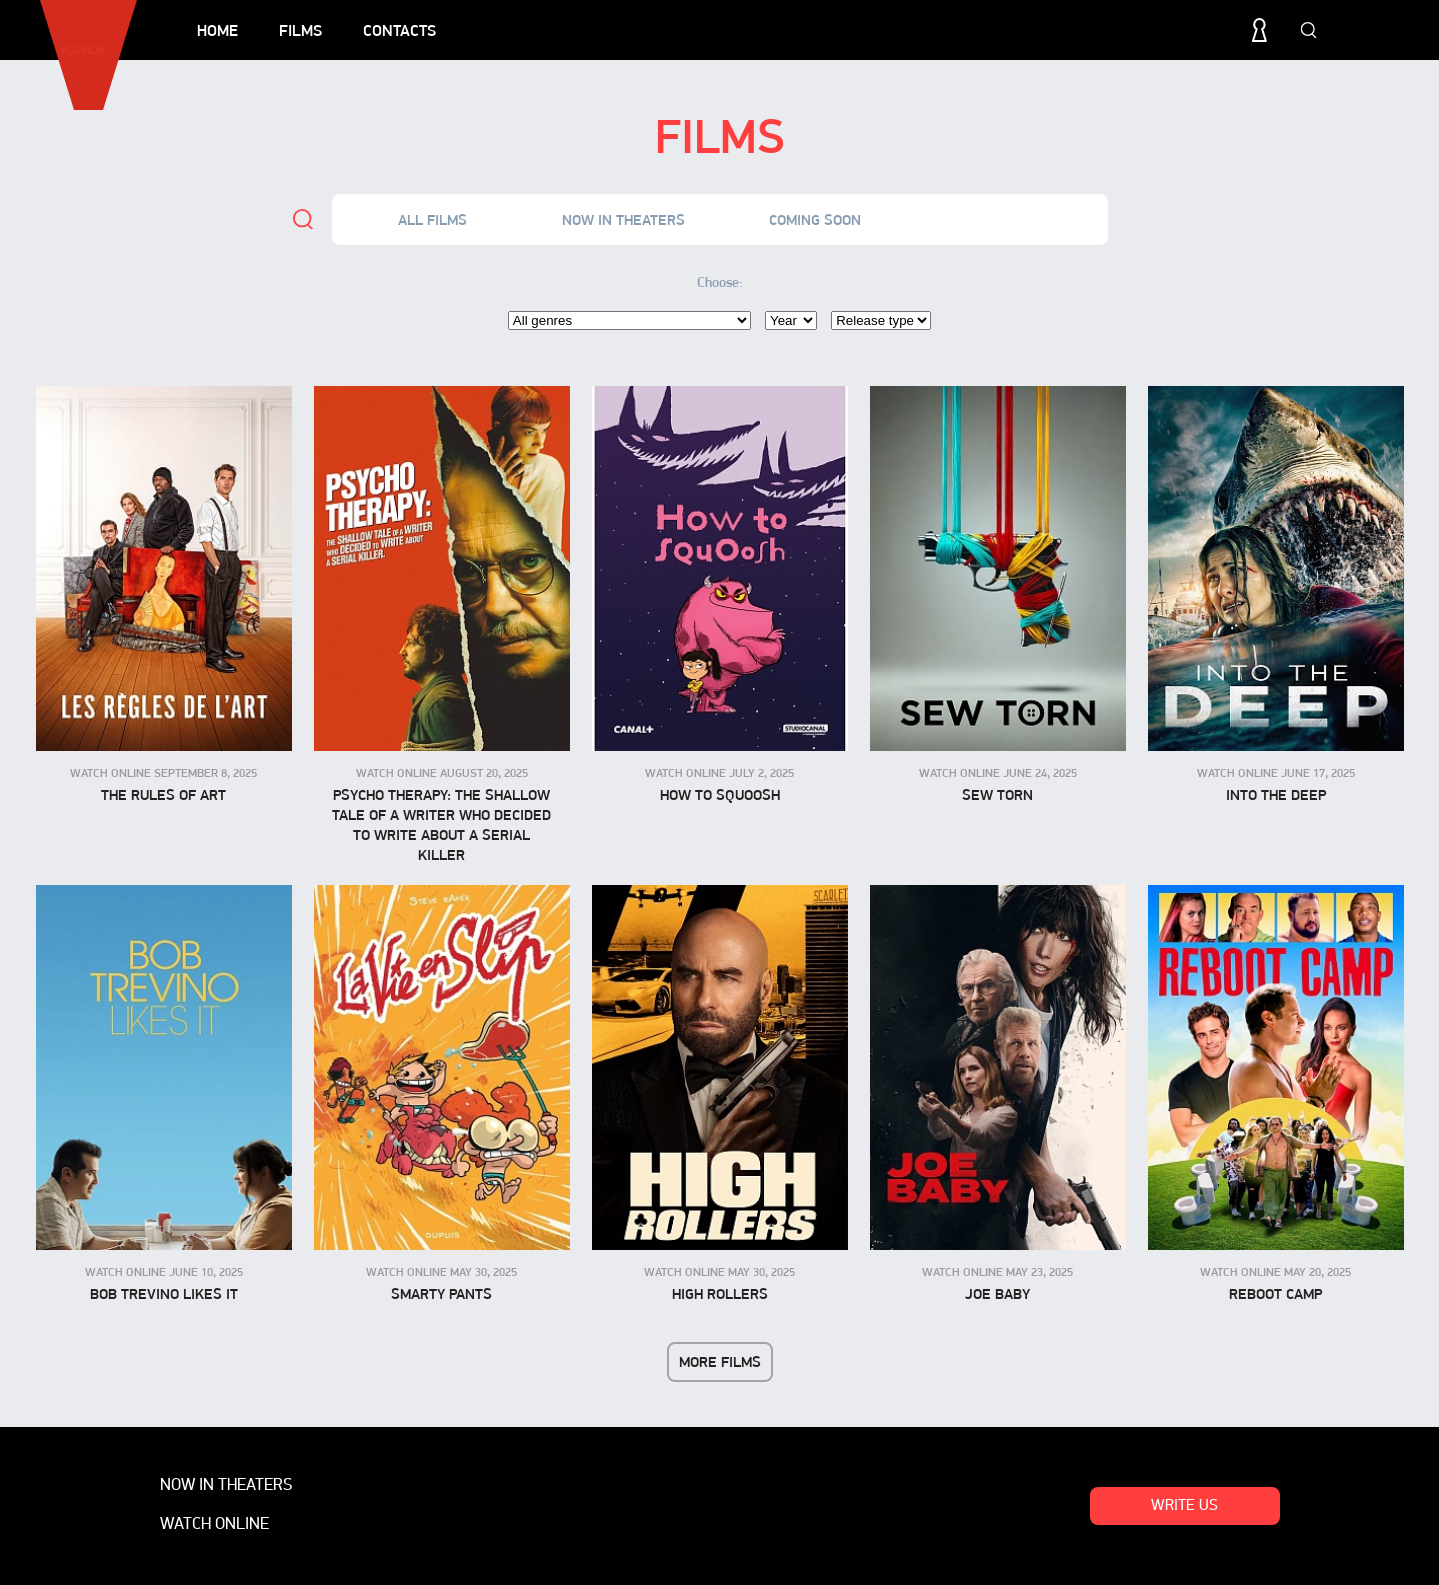  What do you see at coordinates (720, 1362) in the screenshot?
I see `More films` at bounding box center [720, 1362].